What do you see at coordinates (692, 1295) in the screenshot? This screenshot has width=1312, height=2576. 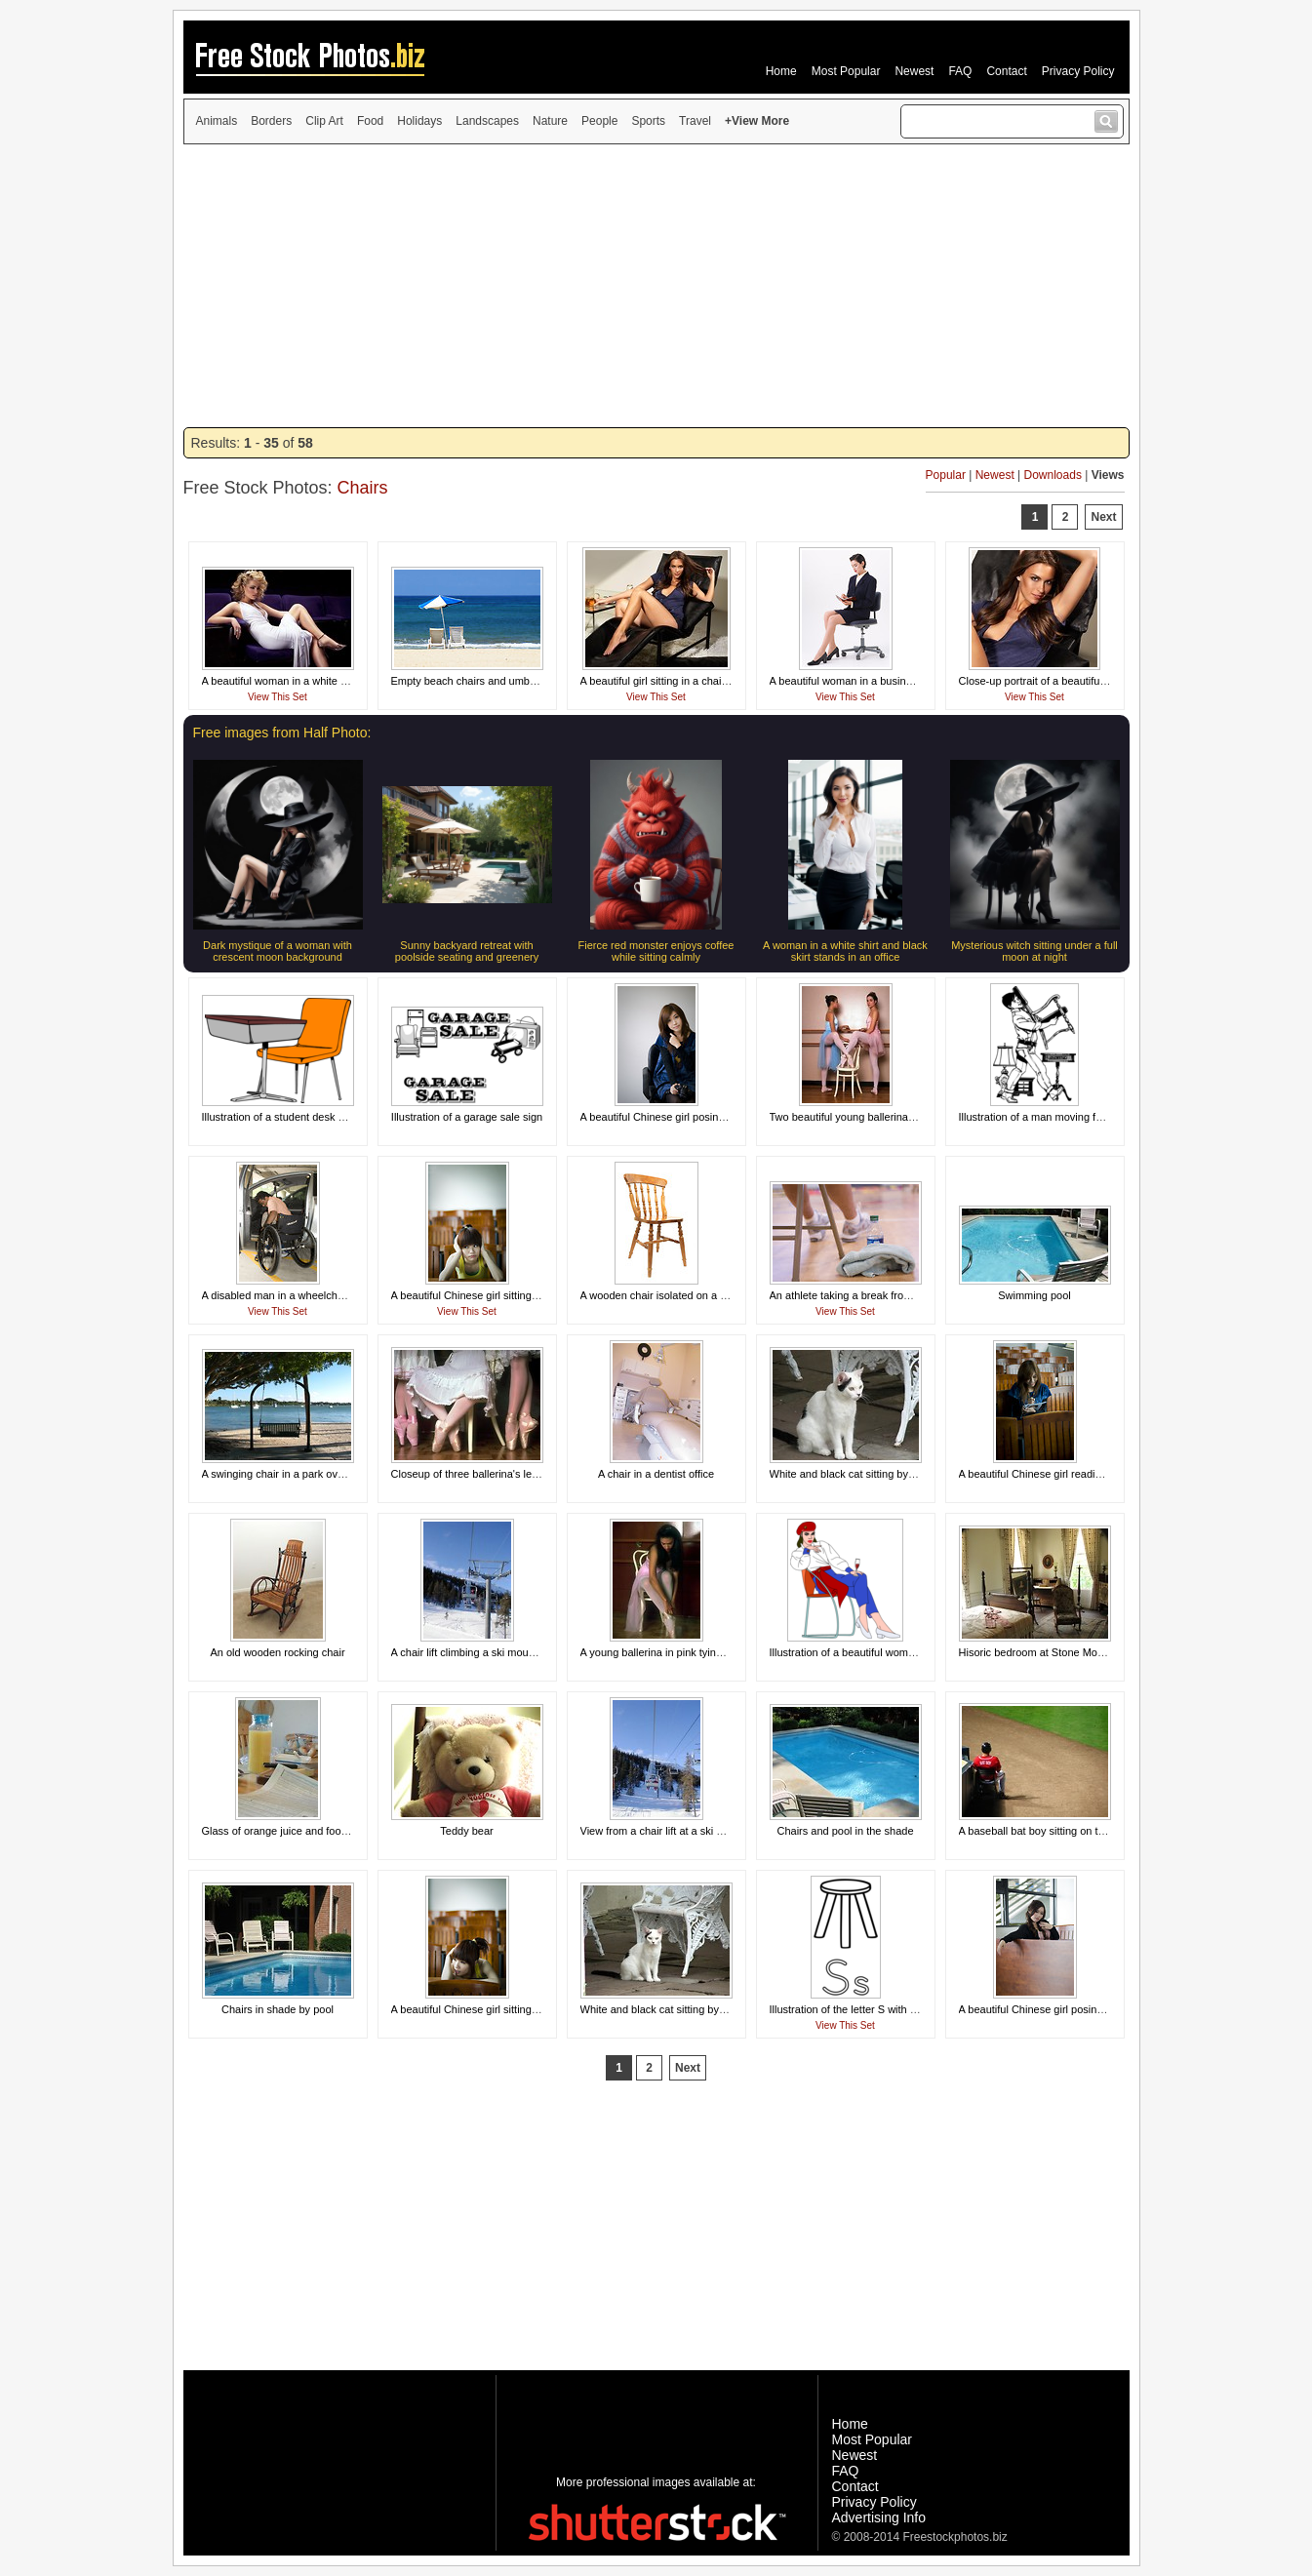 I see `A wooden chair isolated on a white background` at bounding box center [692, 1295].